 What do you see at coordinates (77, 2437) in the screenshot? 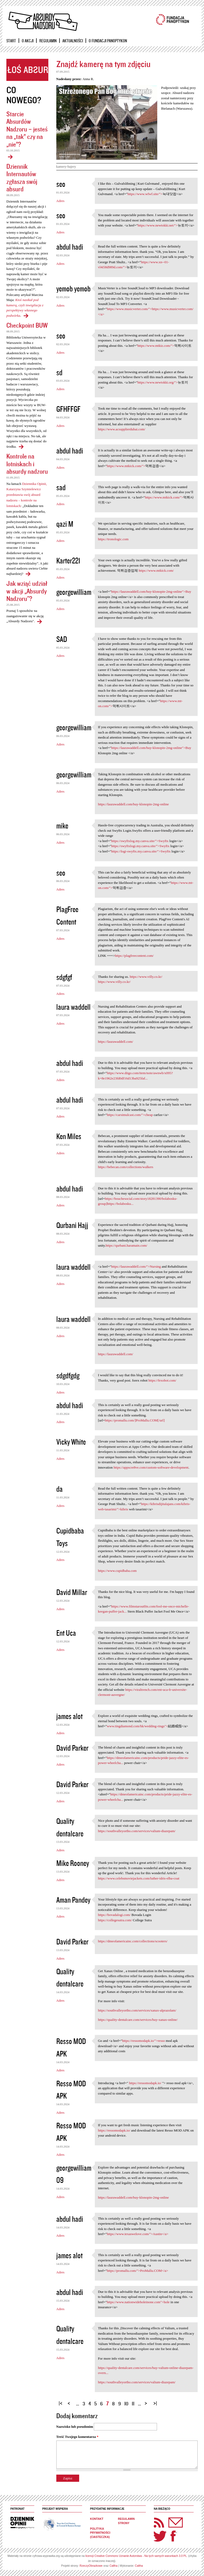
I see `Treść Twojego komentarza` at bounding box center [77, 2437].